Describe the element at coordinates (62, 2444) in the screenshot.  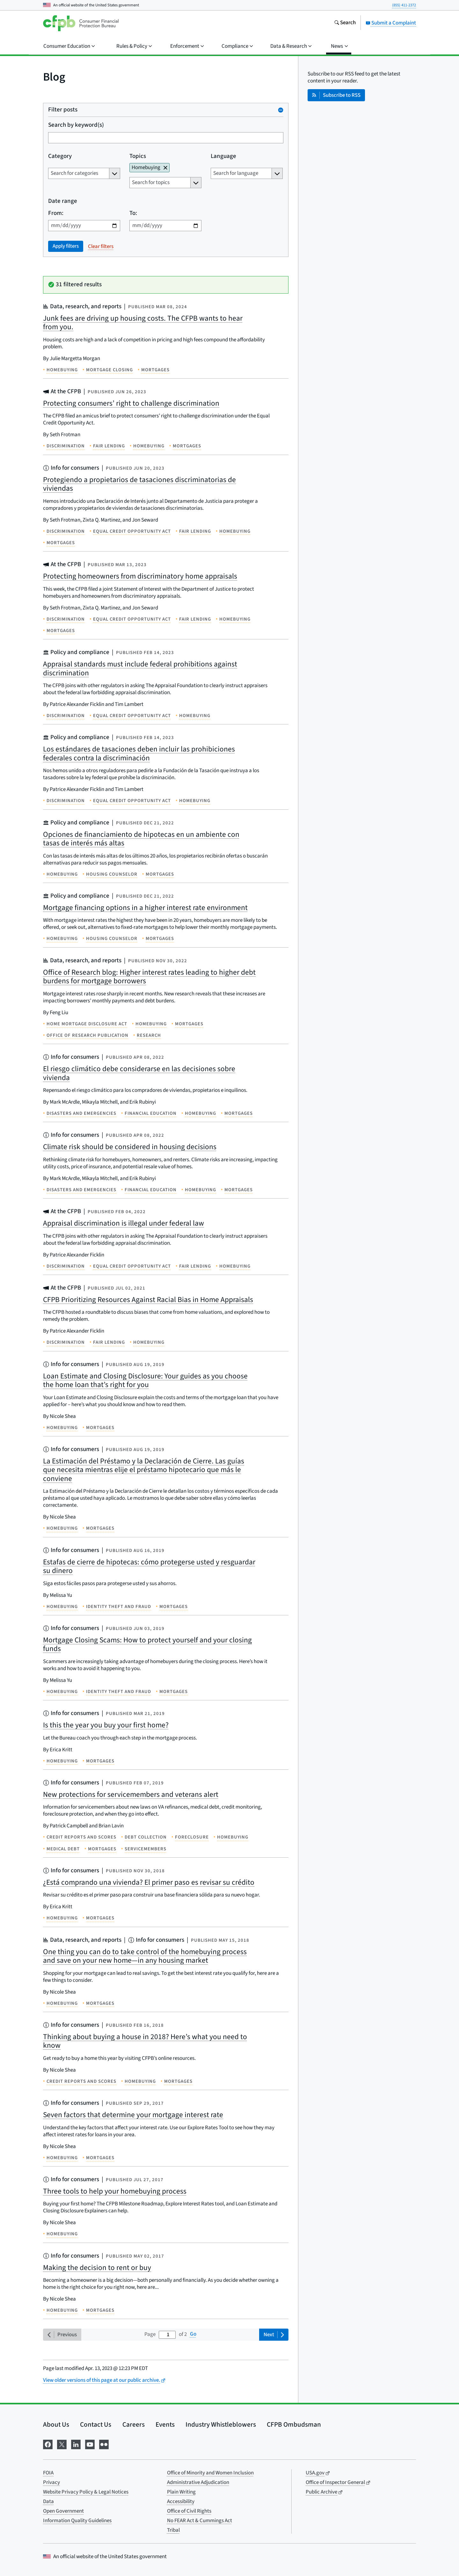
I see `[Visit us on X]` at that location.